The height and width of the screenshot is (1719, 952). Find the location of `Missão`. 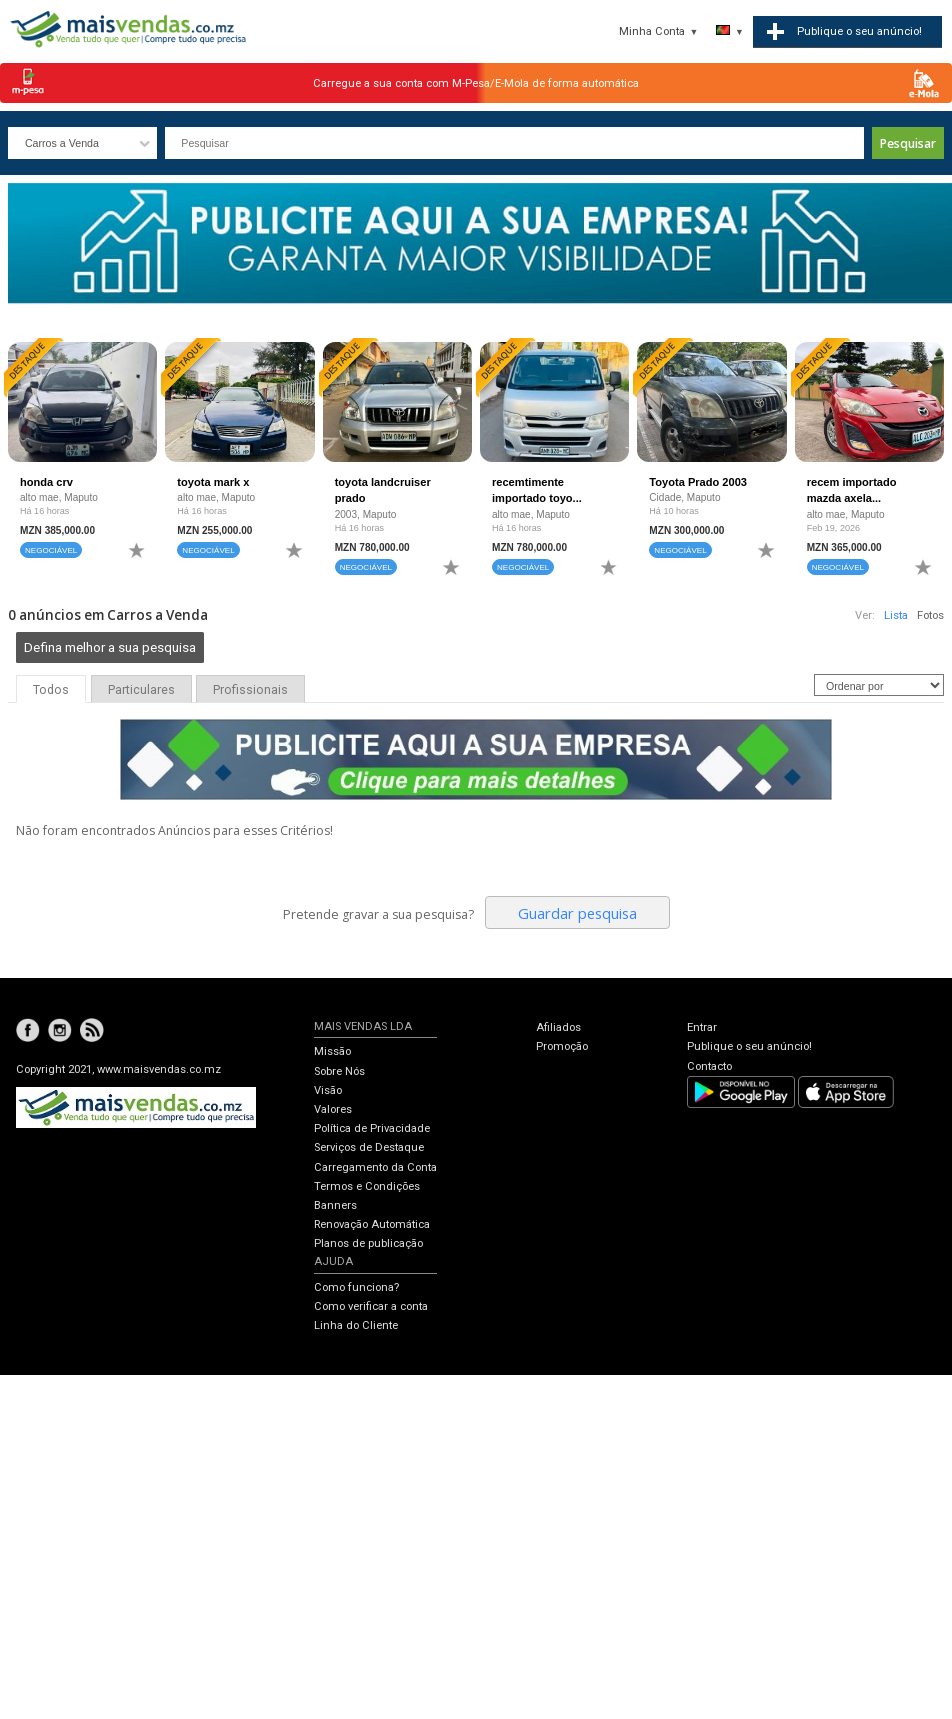

Missão is located at coordinates (332, 1051).